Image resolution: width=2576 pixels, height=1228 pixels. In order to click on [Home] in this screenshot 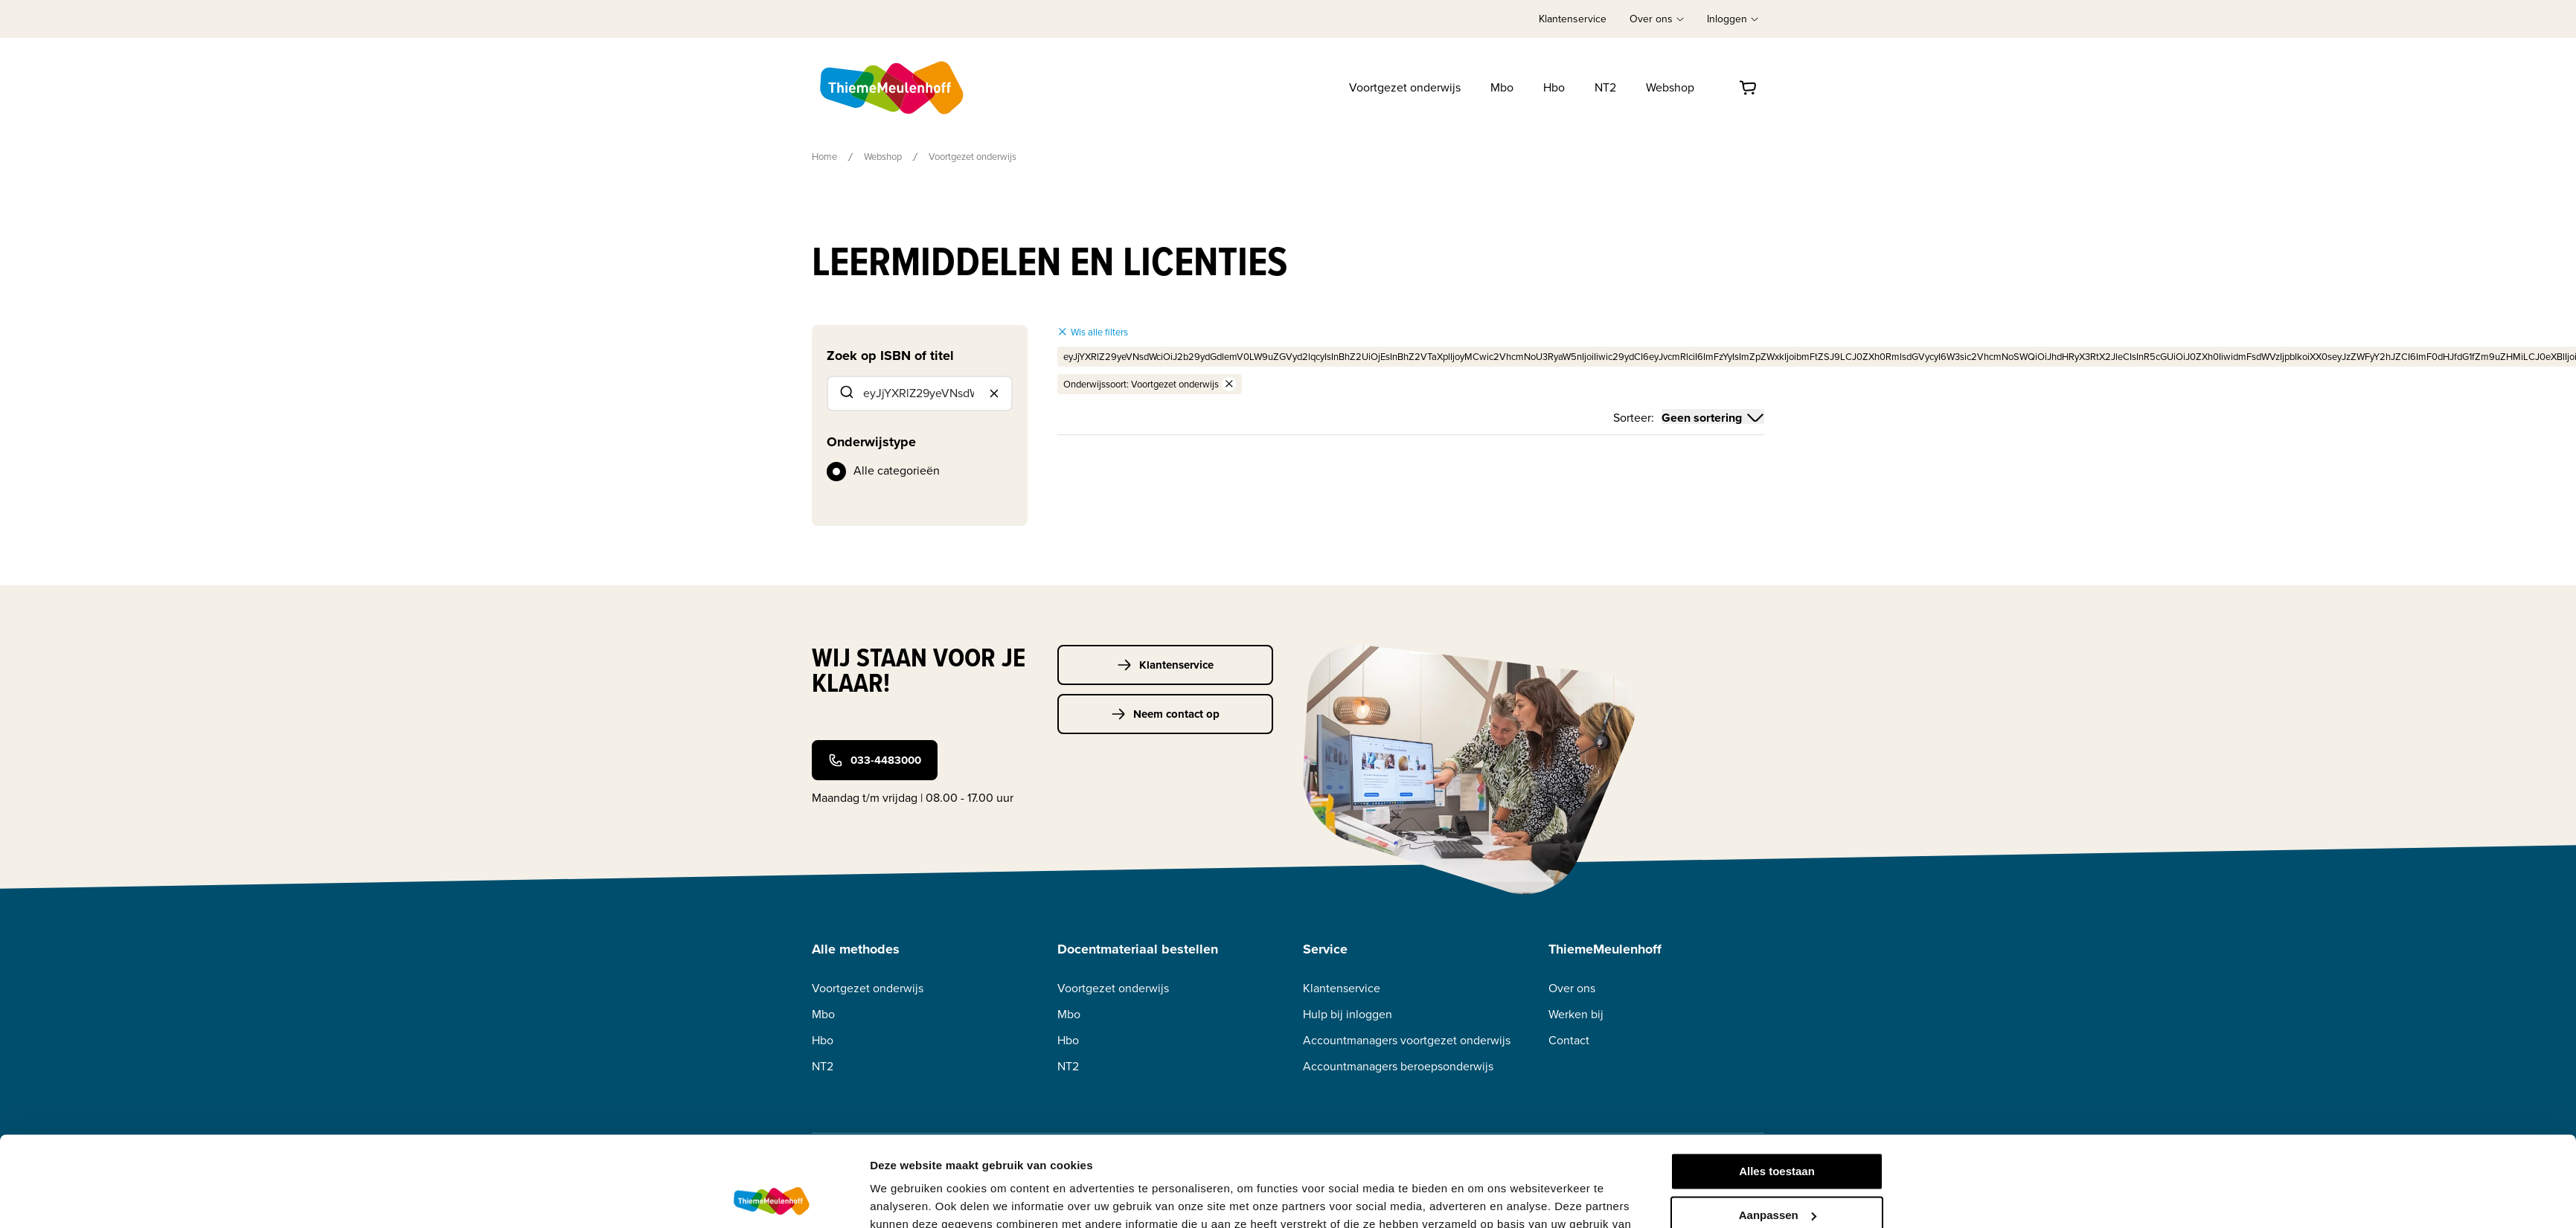, I will do `click(893, 88)`.